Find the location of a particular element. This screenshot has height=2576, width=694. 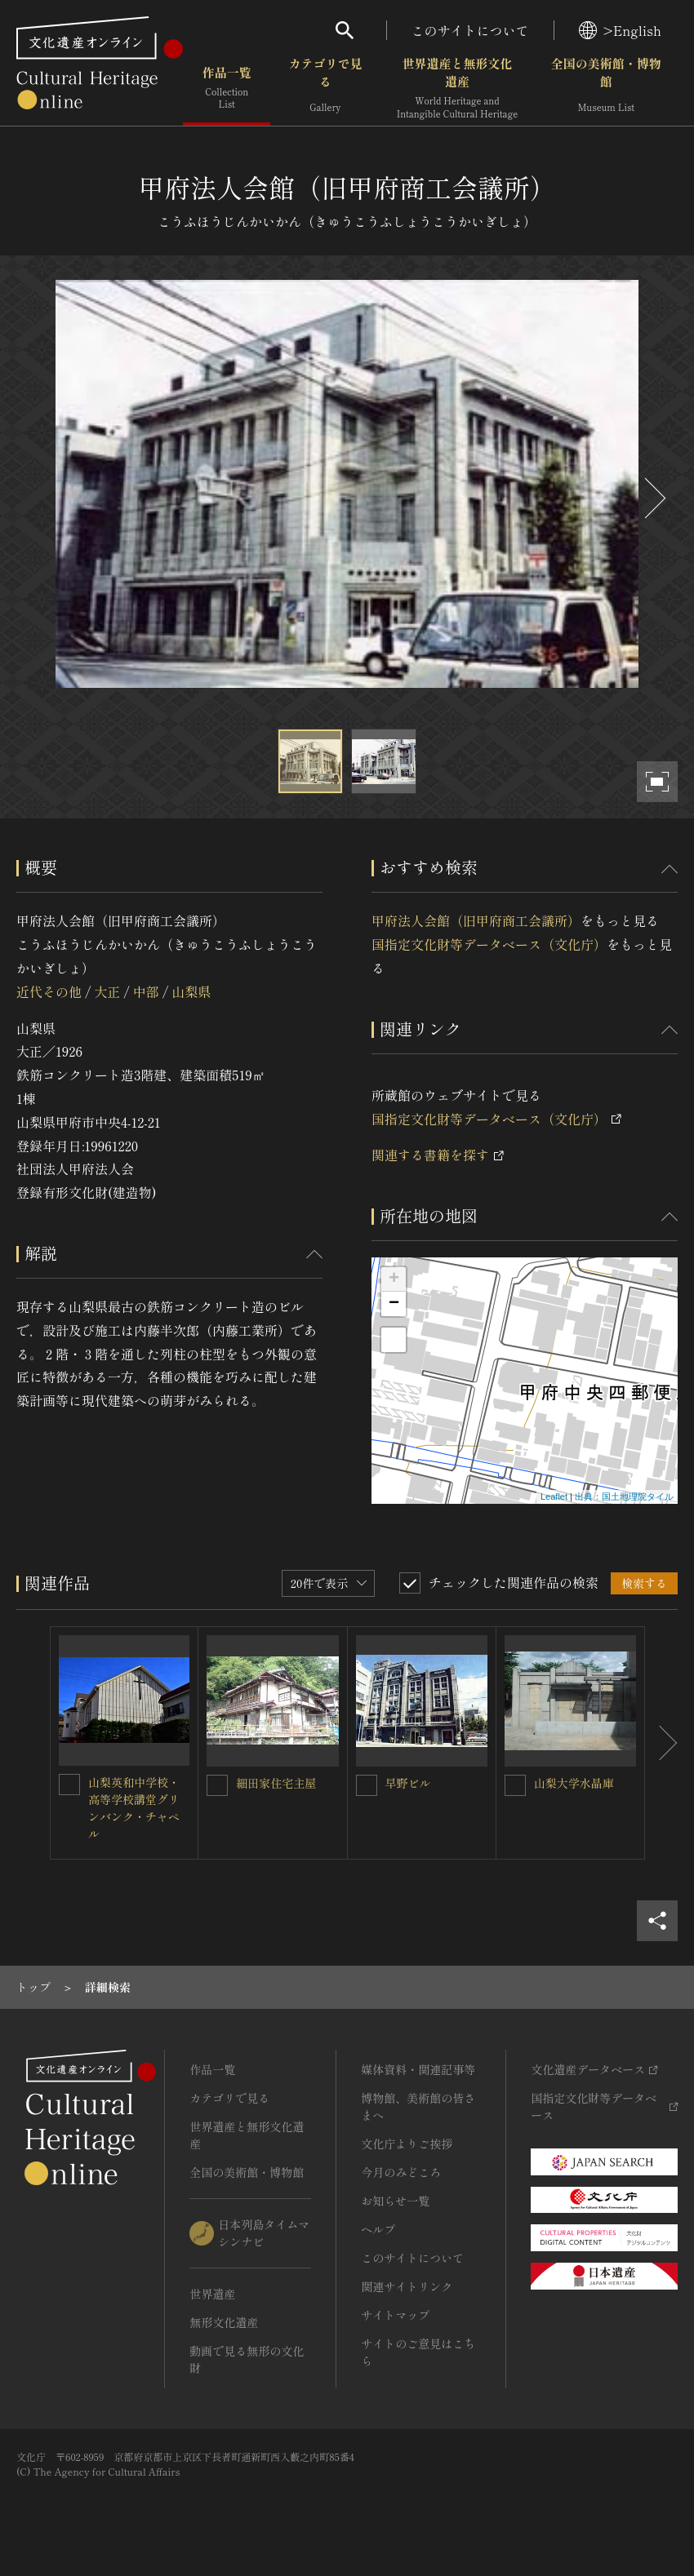

山梨県 is located at coordinates (191, 991).